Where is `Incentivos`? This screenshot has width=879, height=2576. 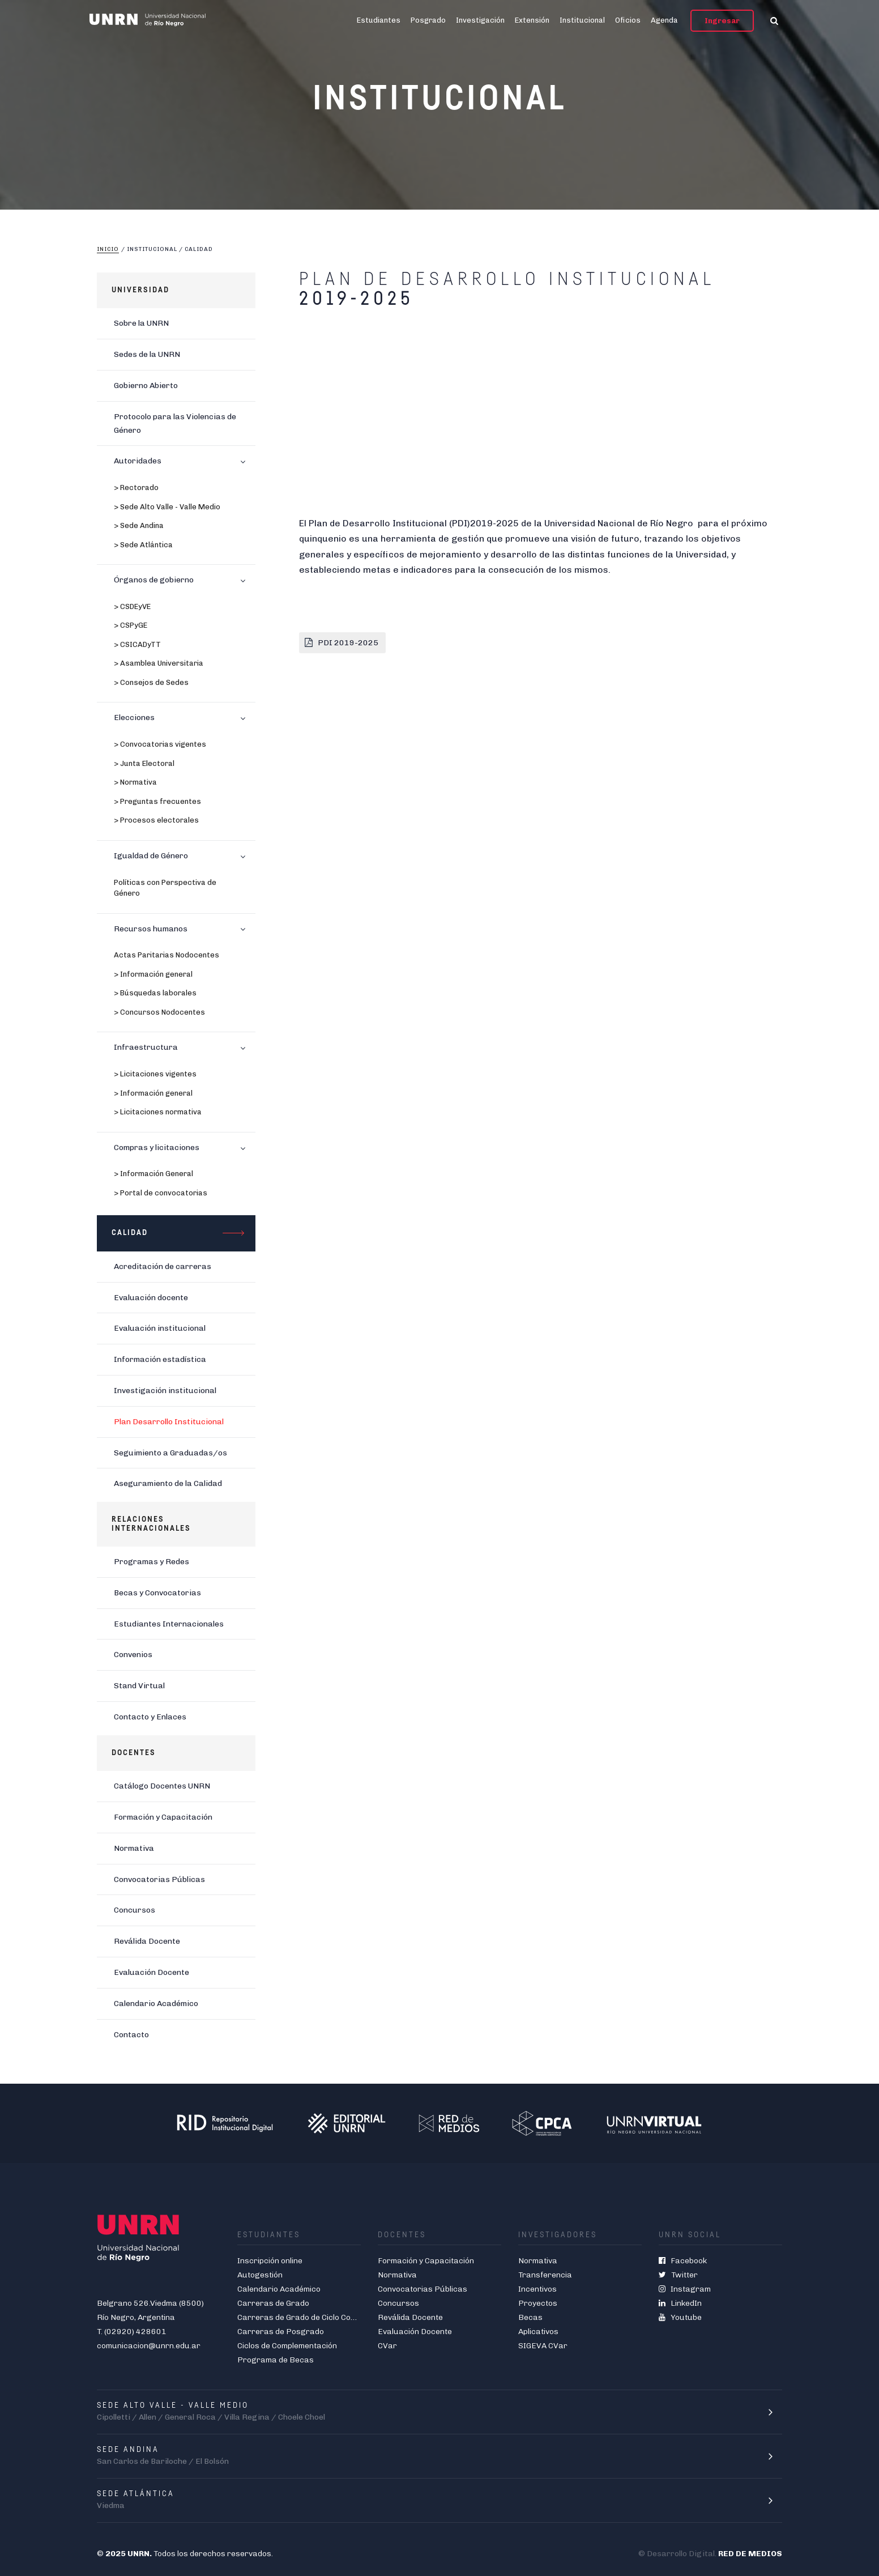 Incentivos is located at coordinates (537, 2289).